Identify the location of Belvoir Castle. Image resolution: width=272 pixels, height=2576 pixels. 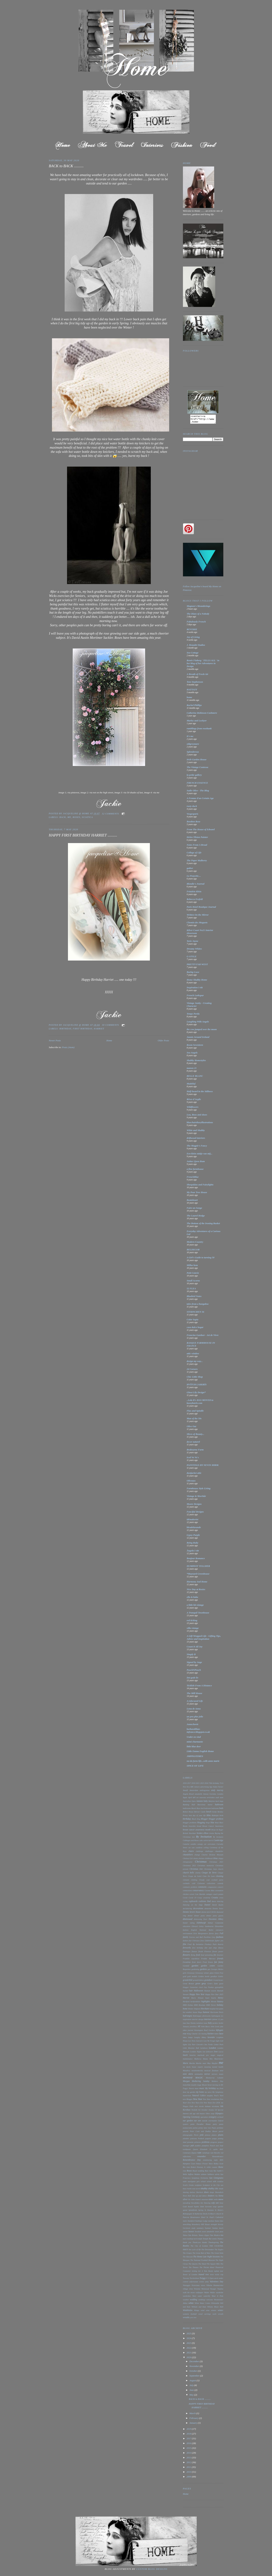
(199, 1813).